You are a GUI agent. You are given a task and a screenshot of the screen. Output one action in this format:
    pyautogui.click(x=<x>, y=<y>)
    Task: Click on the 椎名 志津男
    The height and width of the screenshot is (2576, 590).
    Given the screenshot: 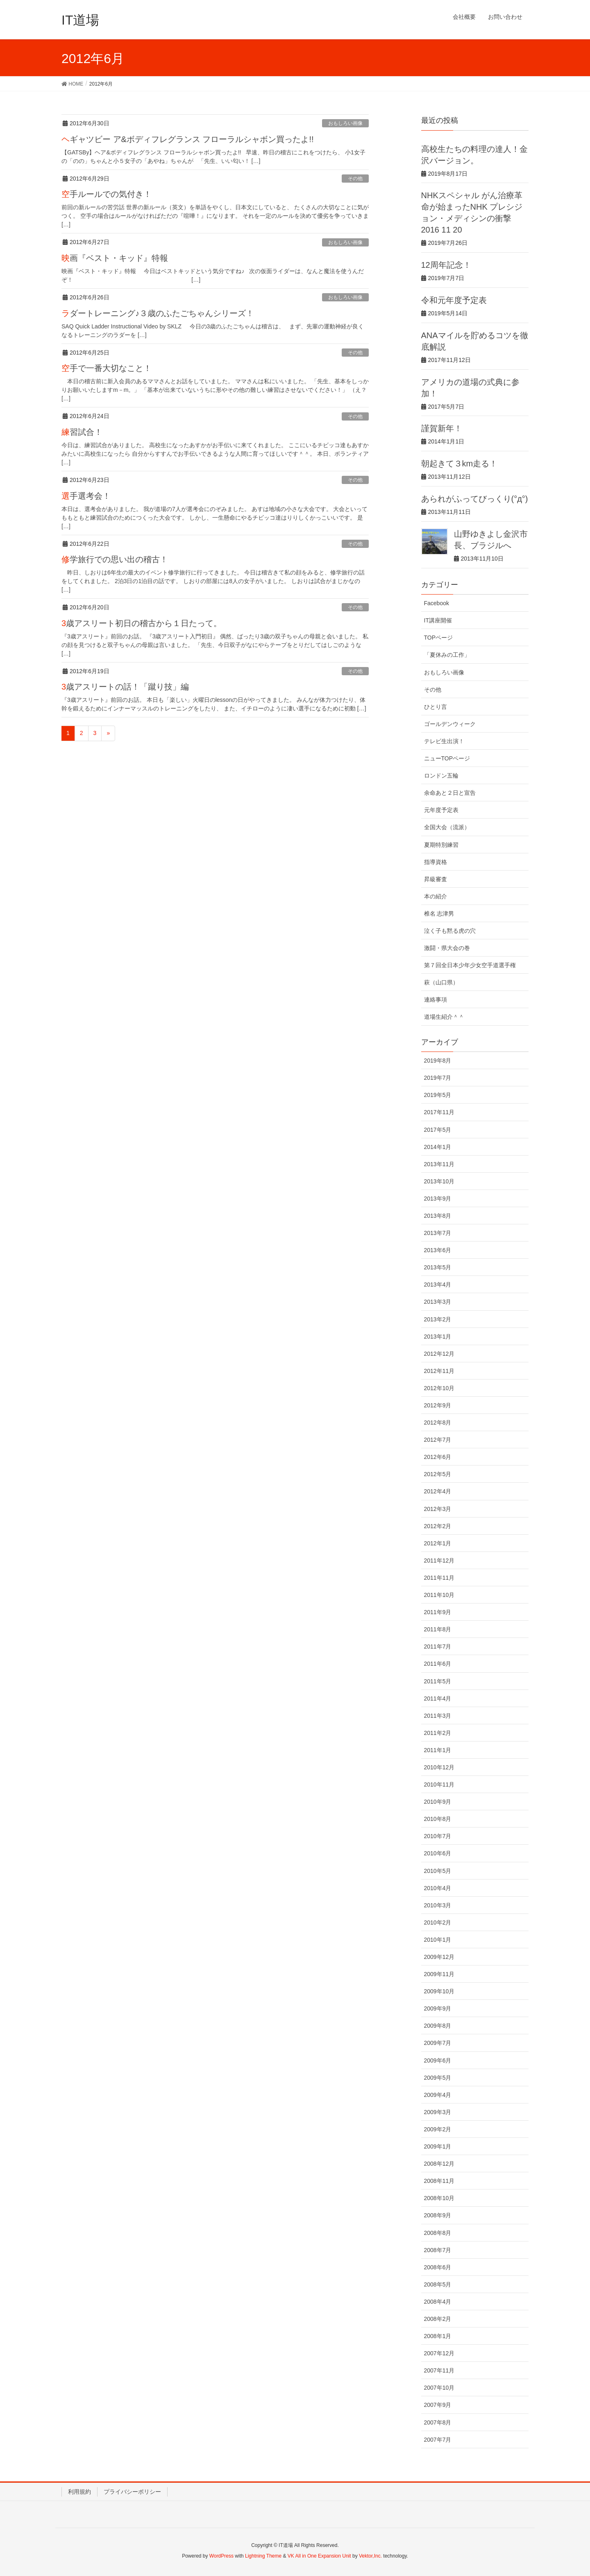 What is the action you would take?
    pyautogui.click(x=439, y=913)
    